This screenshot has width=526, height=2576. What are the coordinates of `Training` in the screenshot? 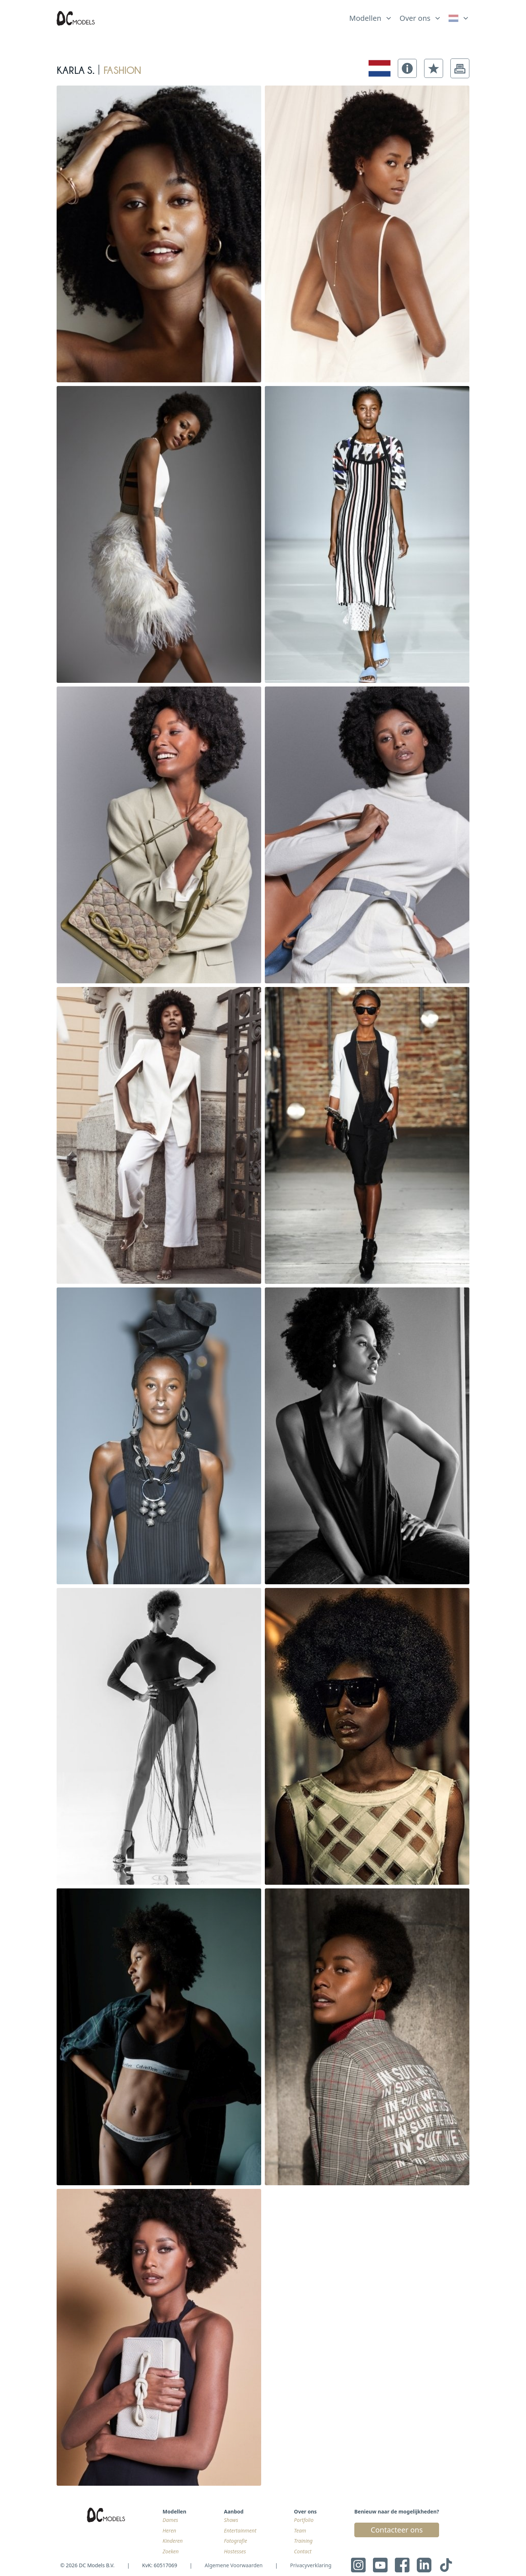 It's located at (303, 2540).